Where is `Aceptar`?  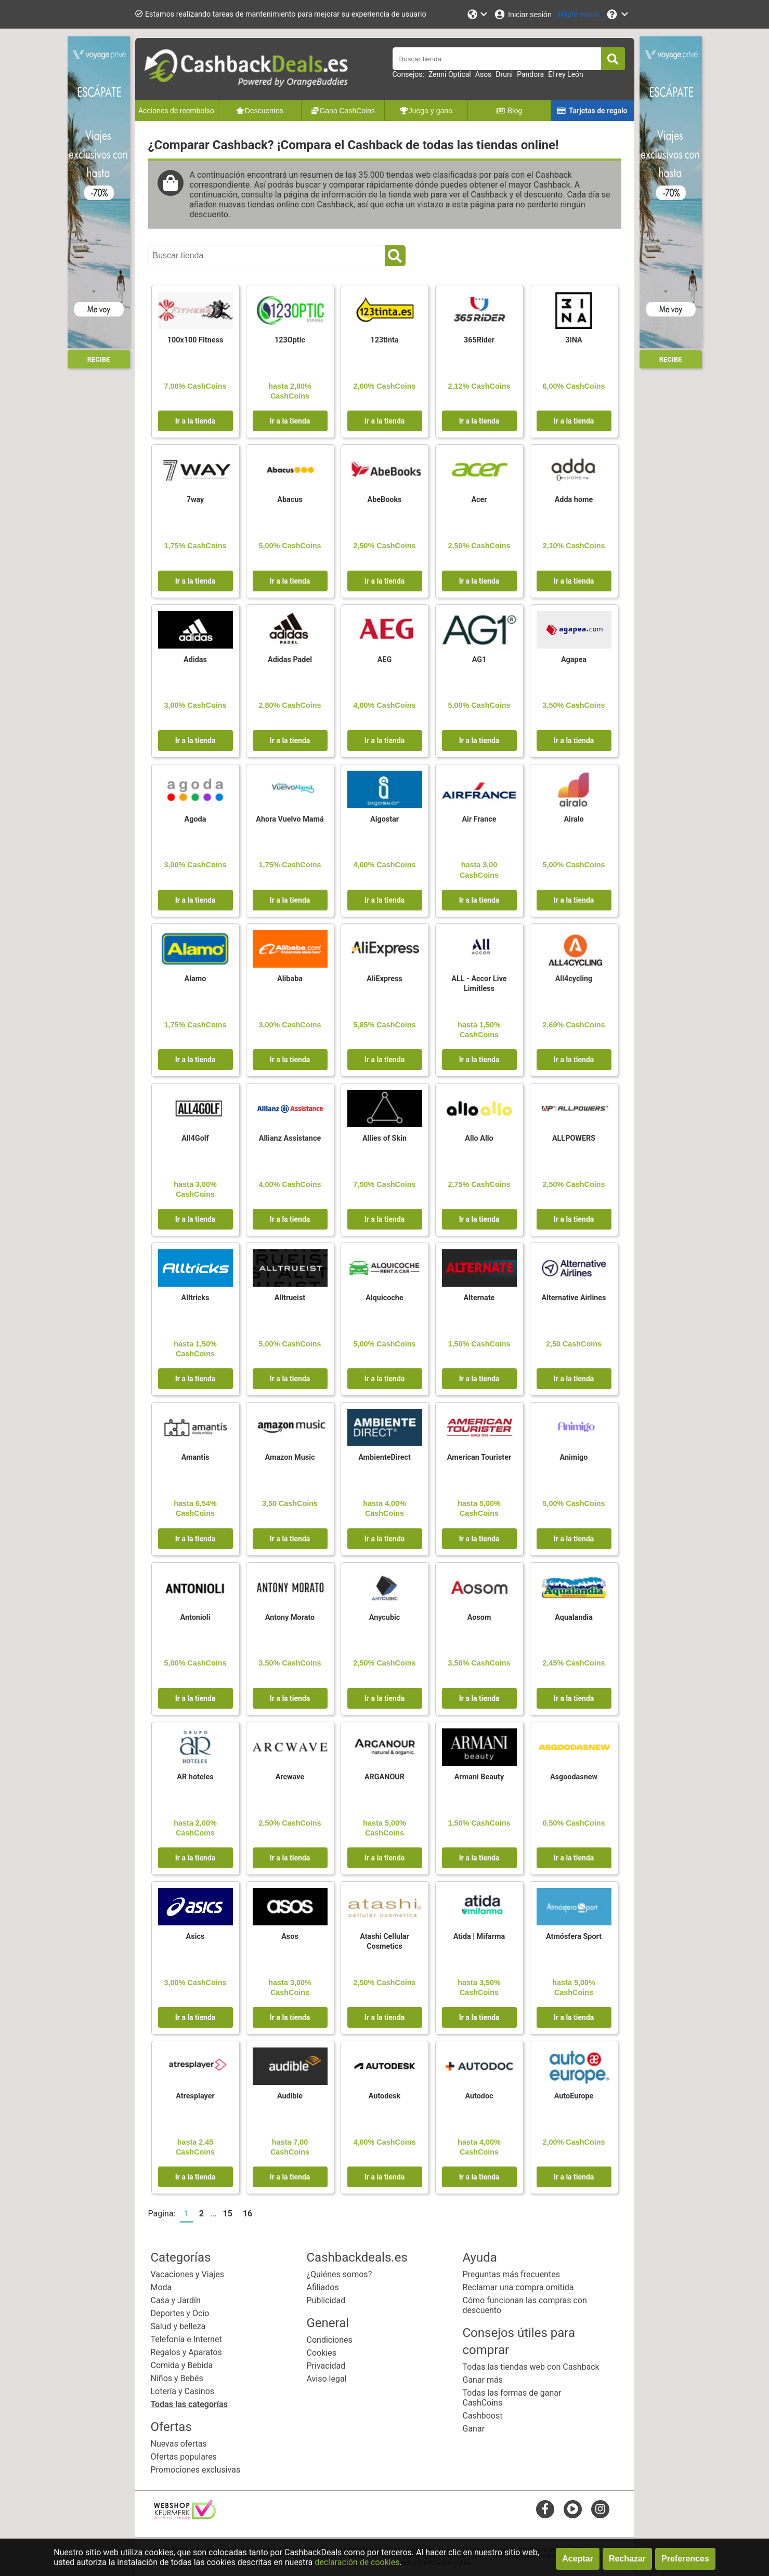 Aceptar is located at coordinates (577, 2558).